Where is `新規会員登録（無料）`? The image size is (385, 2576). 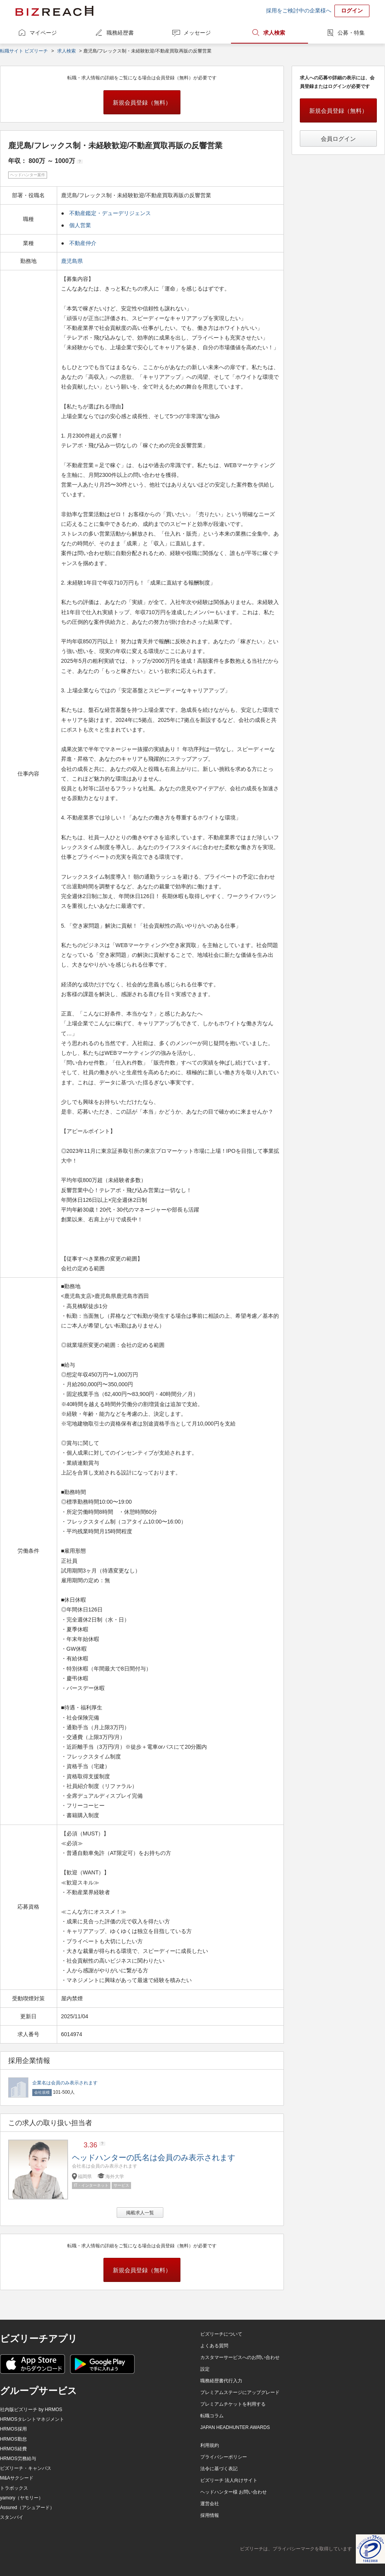
新規会員登録（無料） is located at coordinates (142, 102).